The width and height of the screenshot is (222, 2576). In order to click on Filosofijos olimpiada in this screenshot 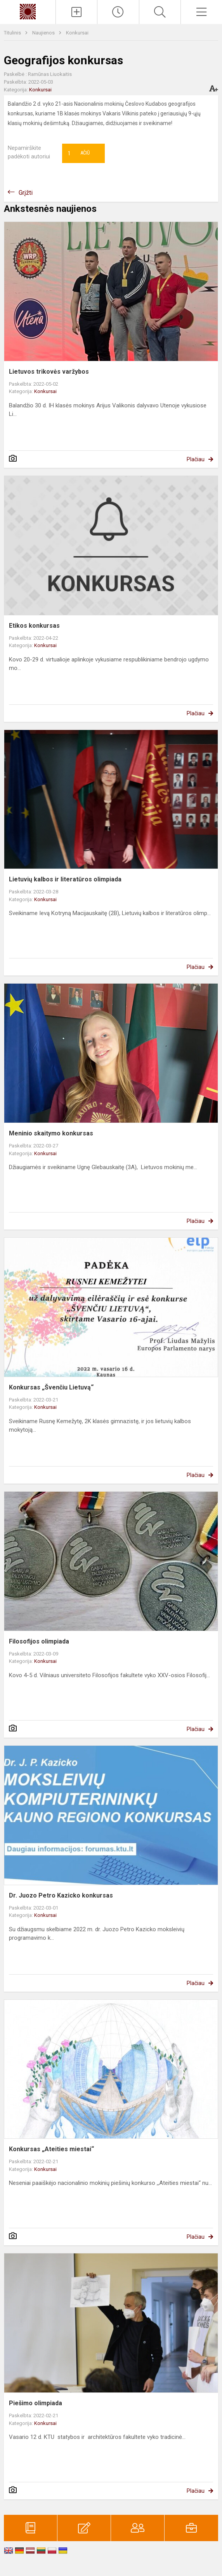, I will do `click(39, 1641)`.